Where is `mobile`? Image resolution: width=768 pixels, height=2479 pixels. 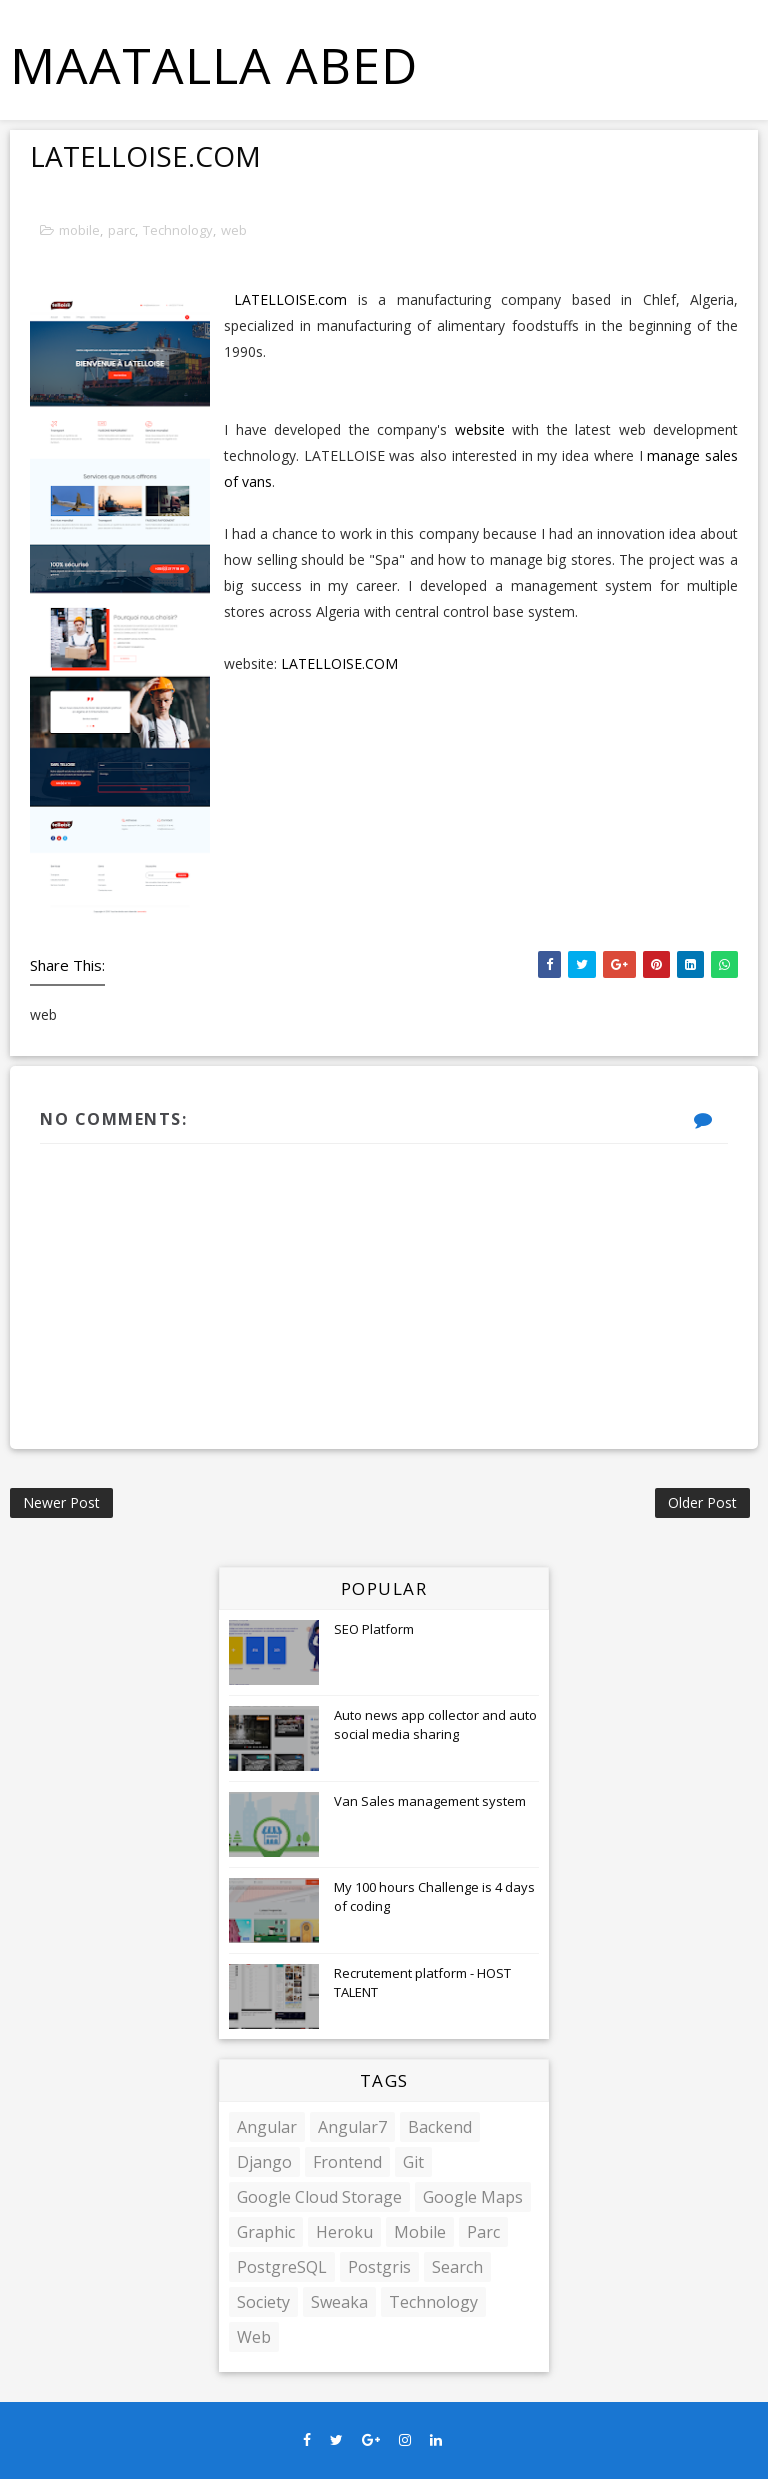 mobile is located at coordinates (79, 230).